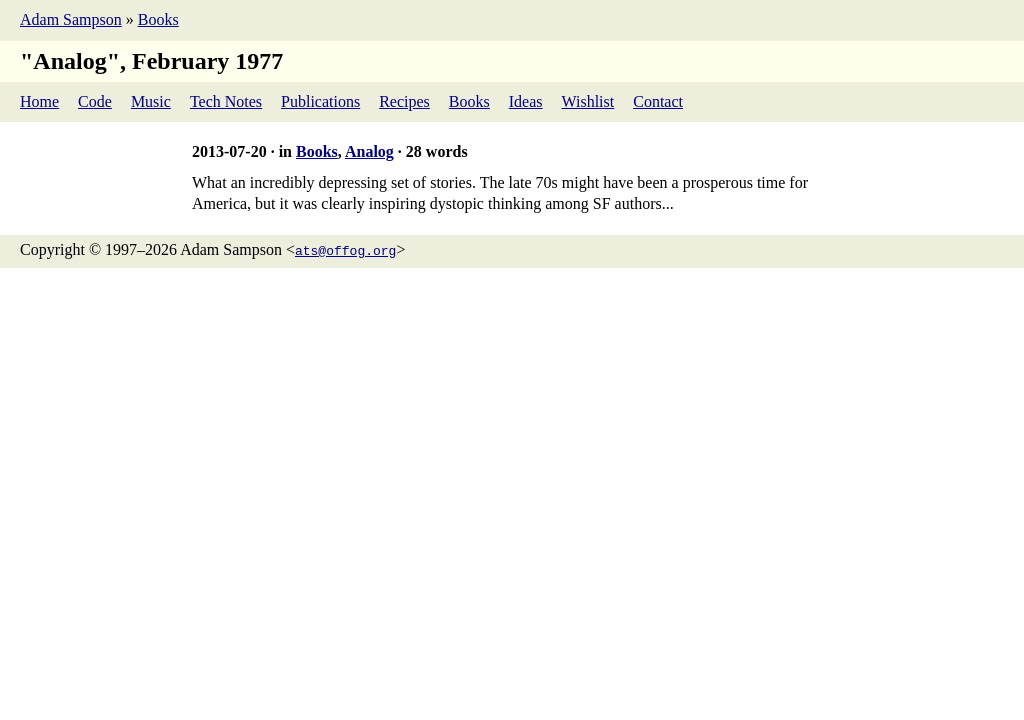 This screenshot has height=720, width=1024. I want to click on Ideas, so click(526, 101).